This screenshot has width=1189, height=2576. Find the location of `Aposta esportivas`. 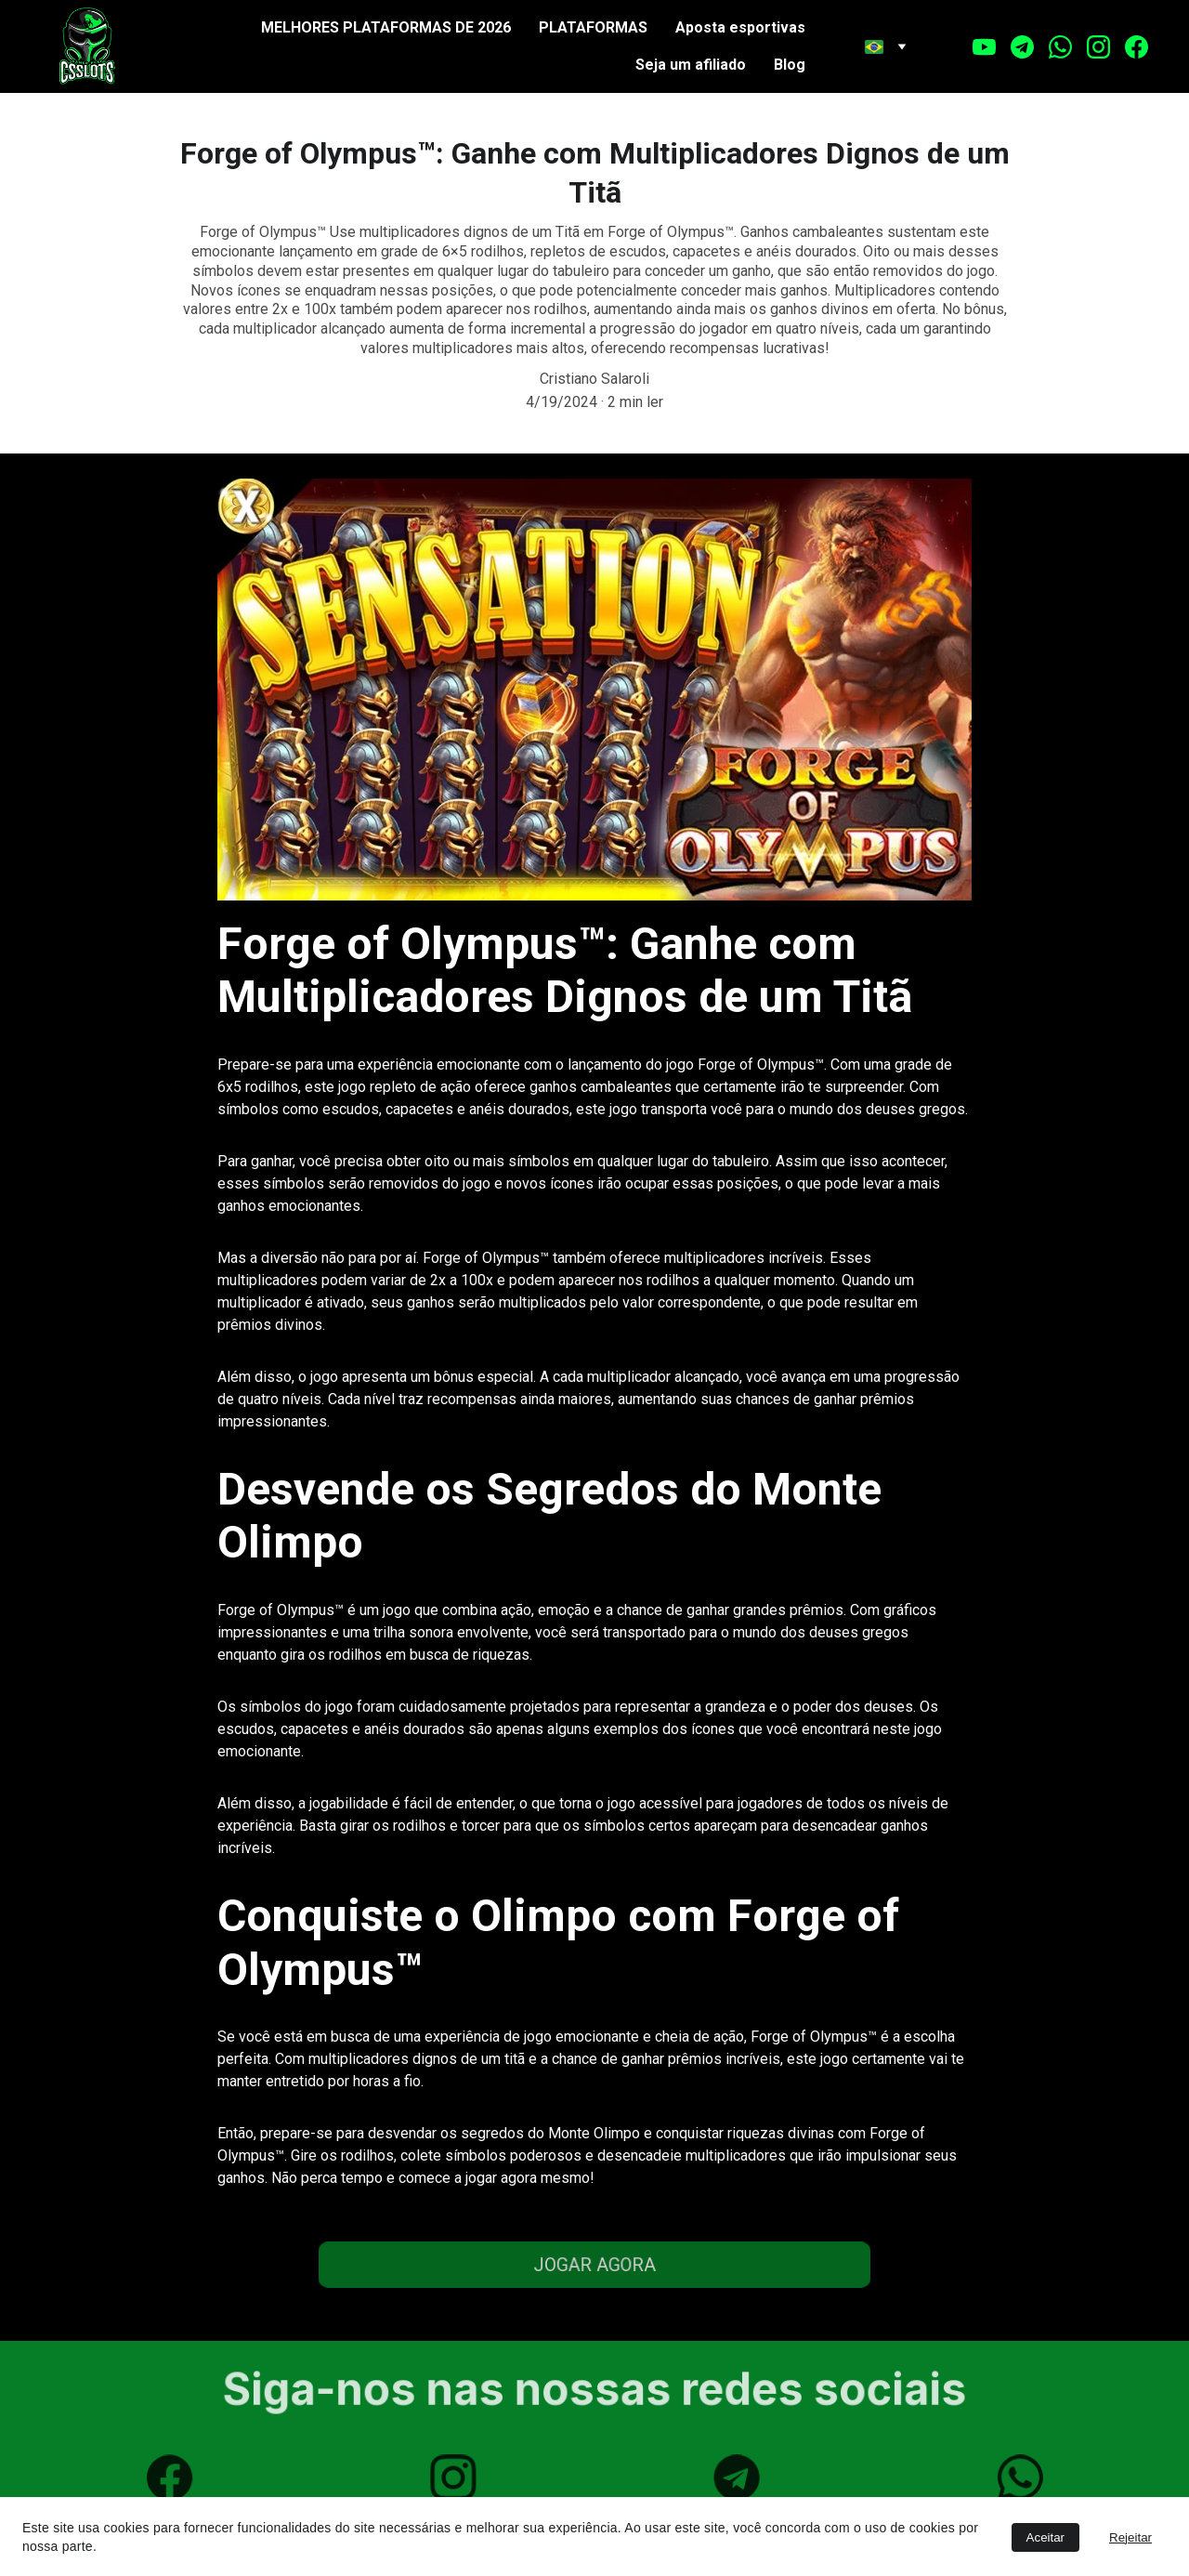

Aposta esportivas is located at coordinates (740, 27).